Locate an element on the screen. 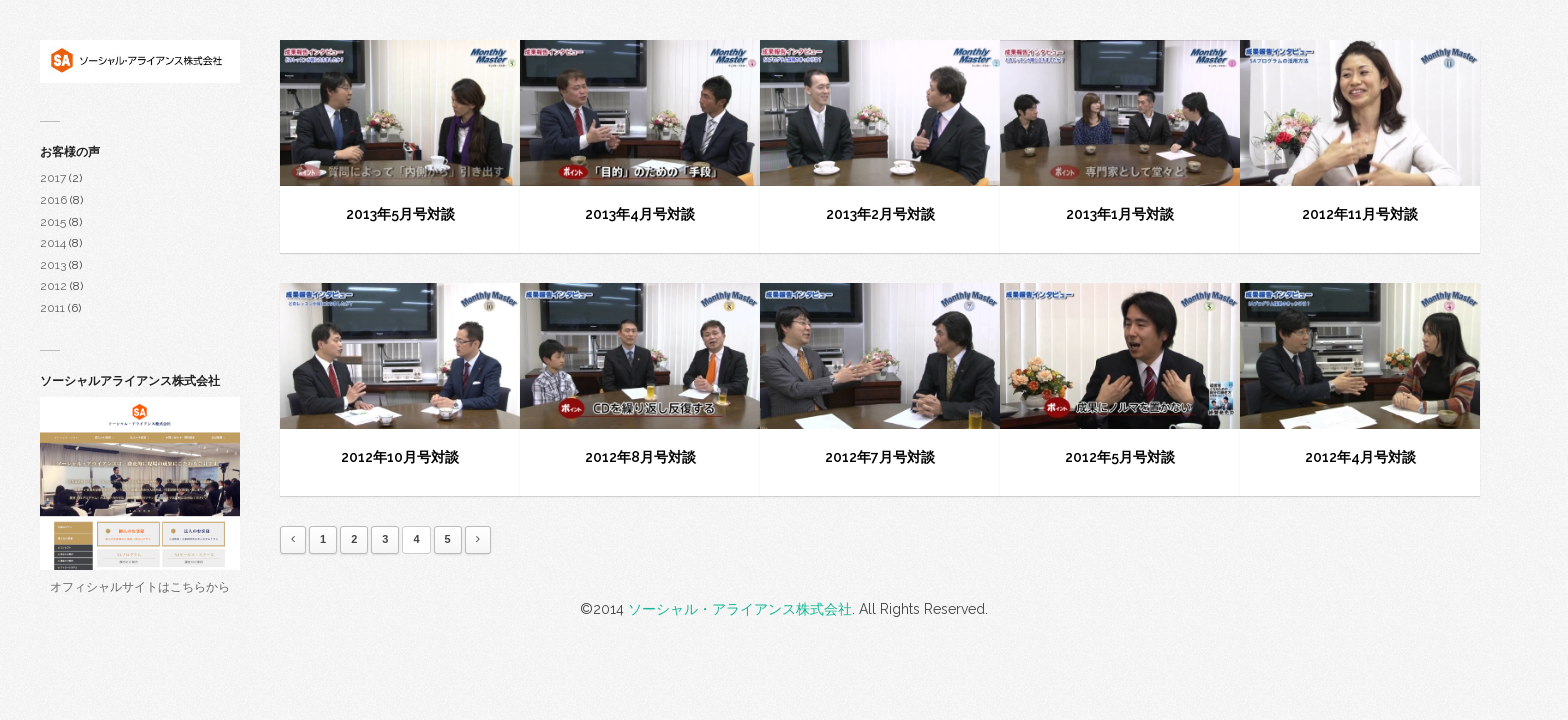 This screenshot has width=1568, height=720. 2012年5月号対談 is located at coordinates (1120, 457).